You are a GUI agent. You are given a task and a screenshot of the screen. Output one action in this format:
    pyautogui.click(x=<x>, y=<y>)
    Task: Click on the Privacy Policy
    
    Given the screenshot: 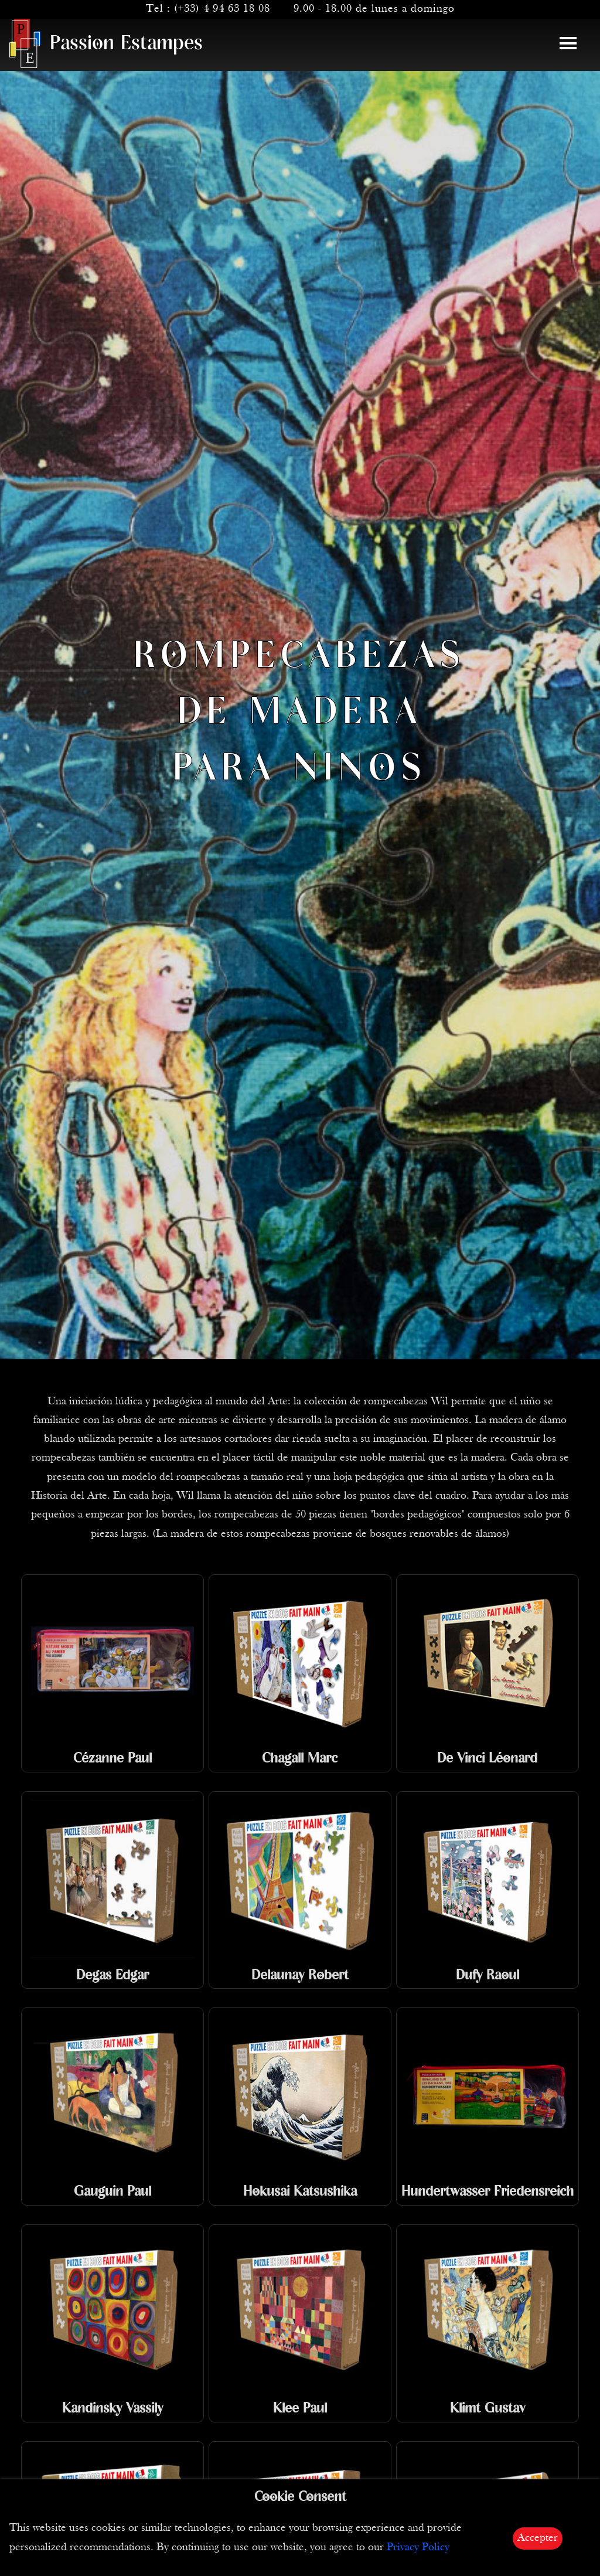 What is the action you would take?
    pyautogui.click(x=418, y=2547)
    